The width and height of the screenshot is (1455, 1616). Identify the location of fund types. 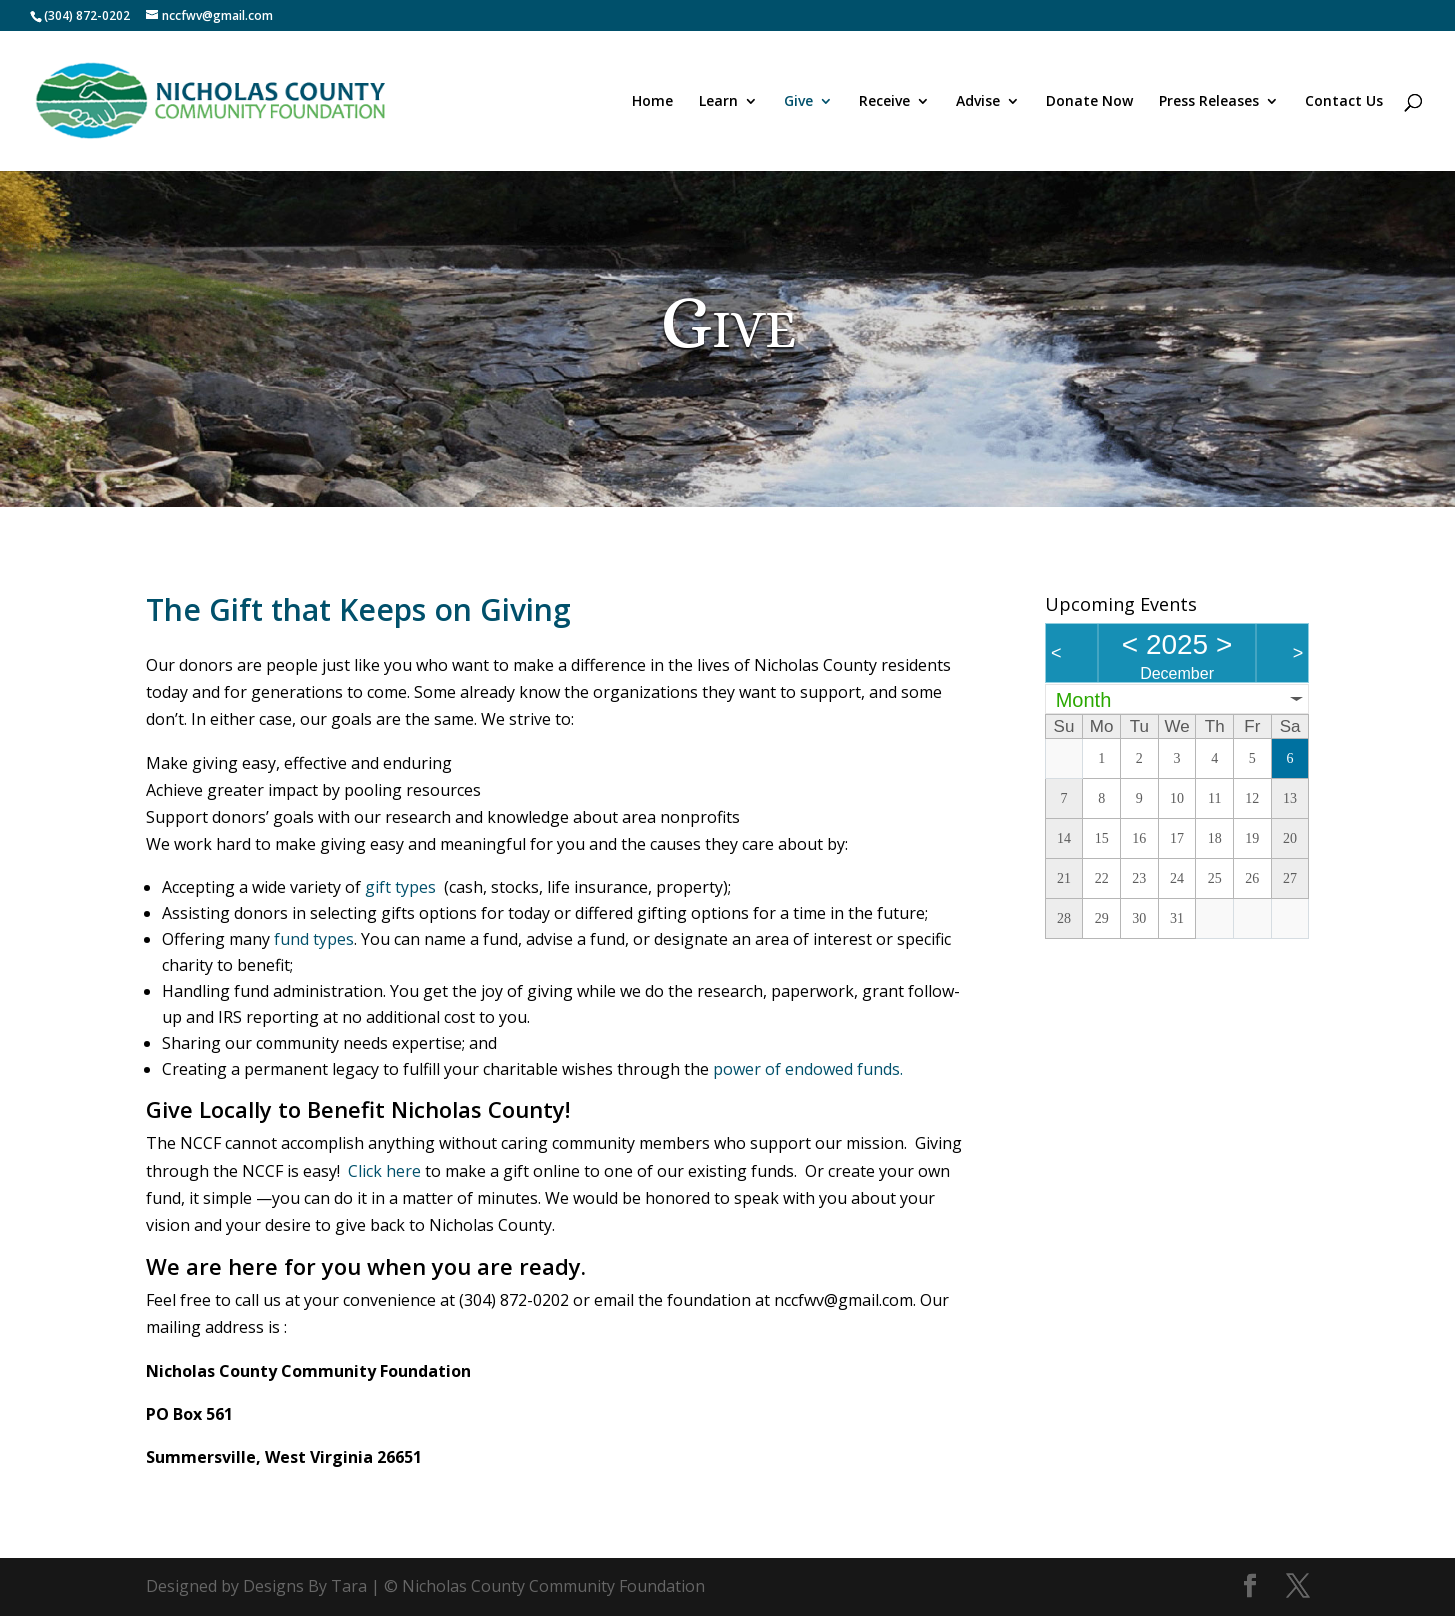
(314, 939).